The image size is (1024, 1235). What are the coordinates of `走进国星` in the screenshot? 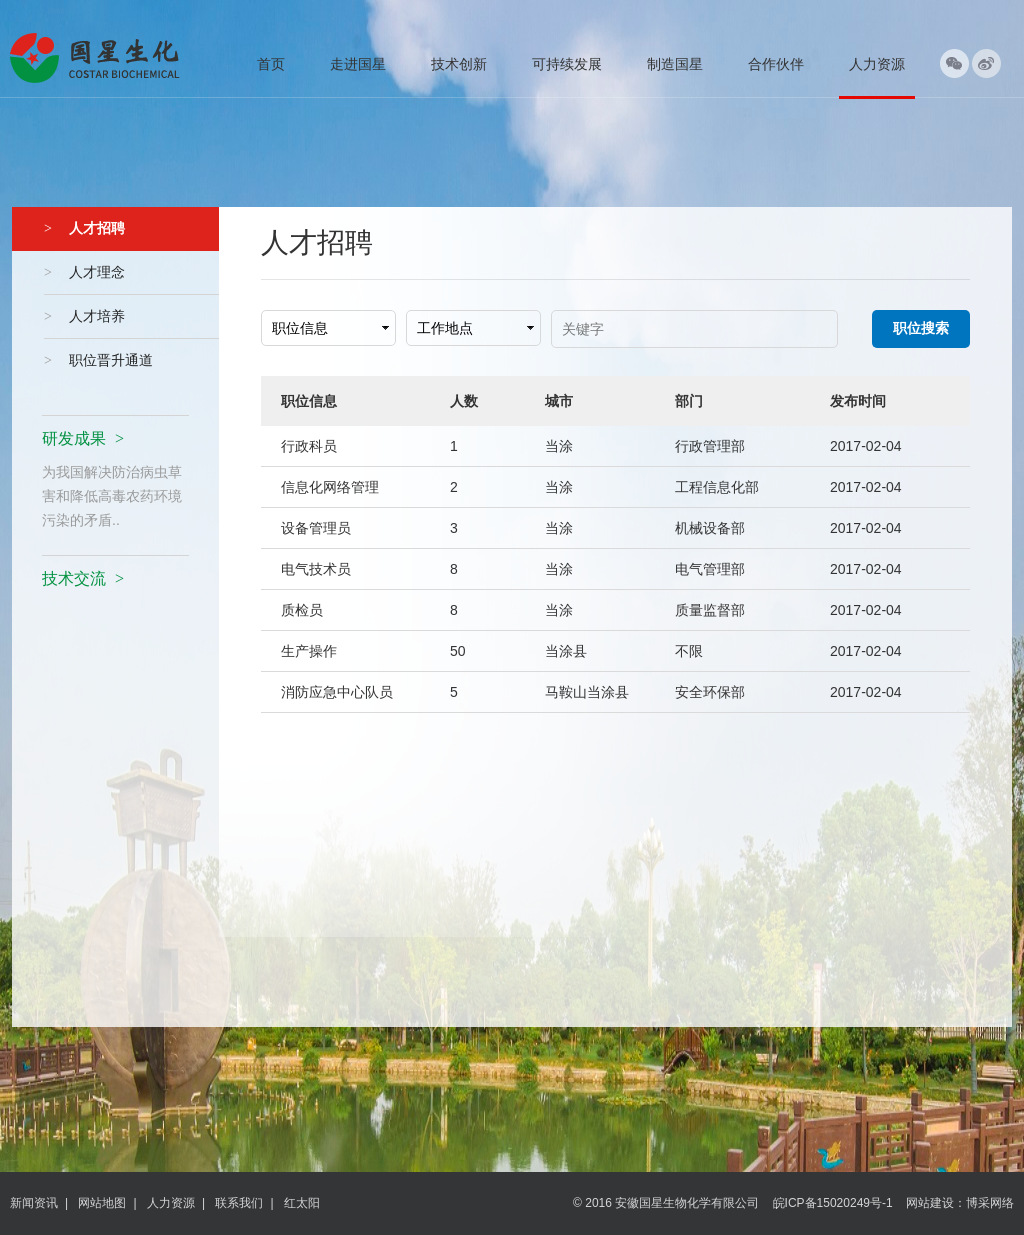 It's located at (358, 64).